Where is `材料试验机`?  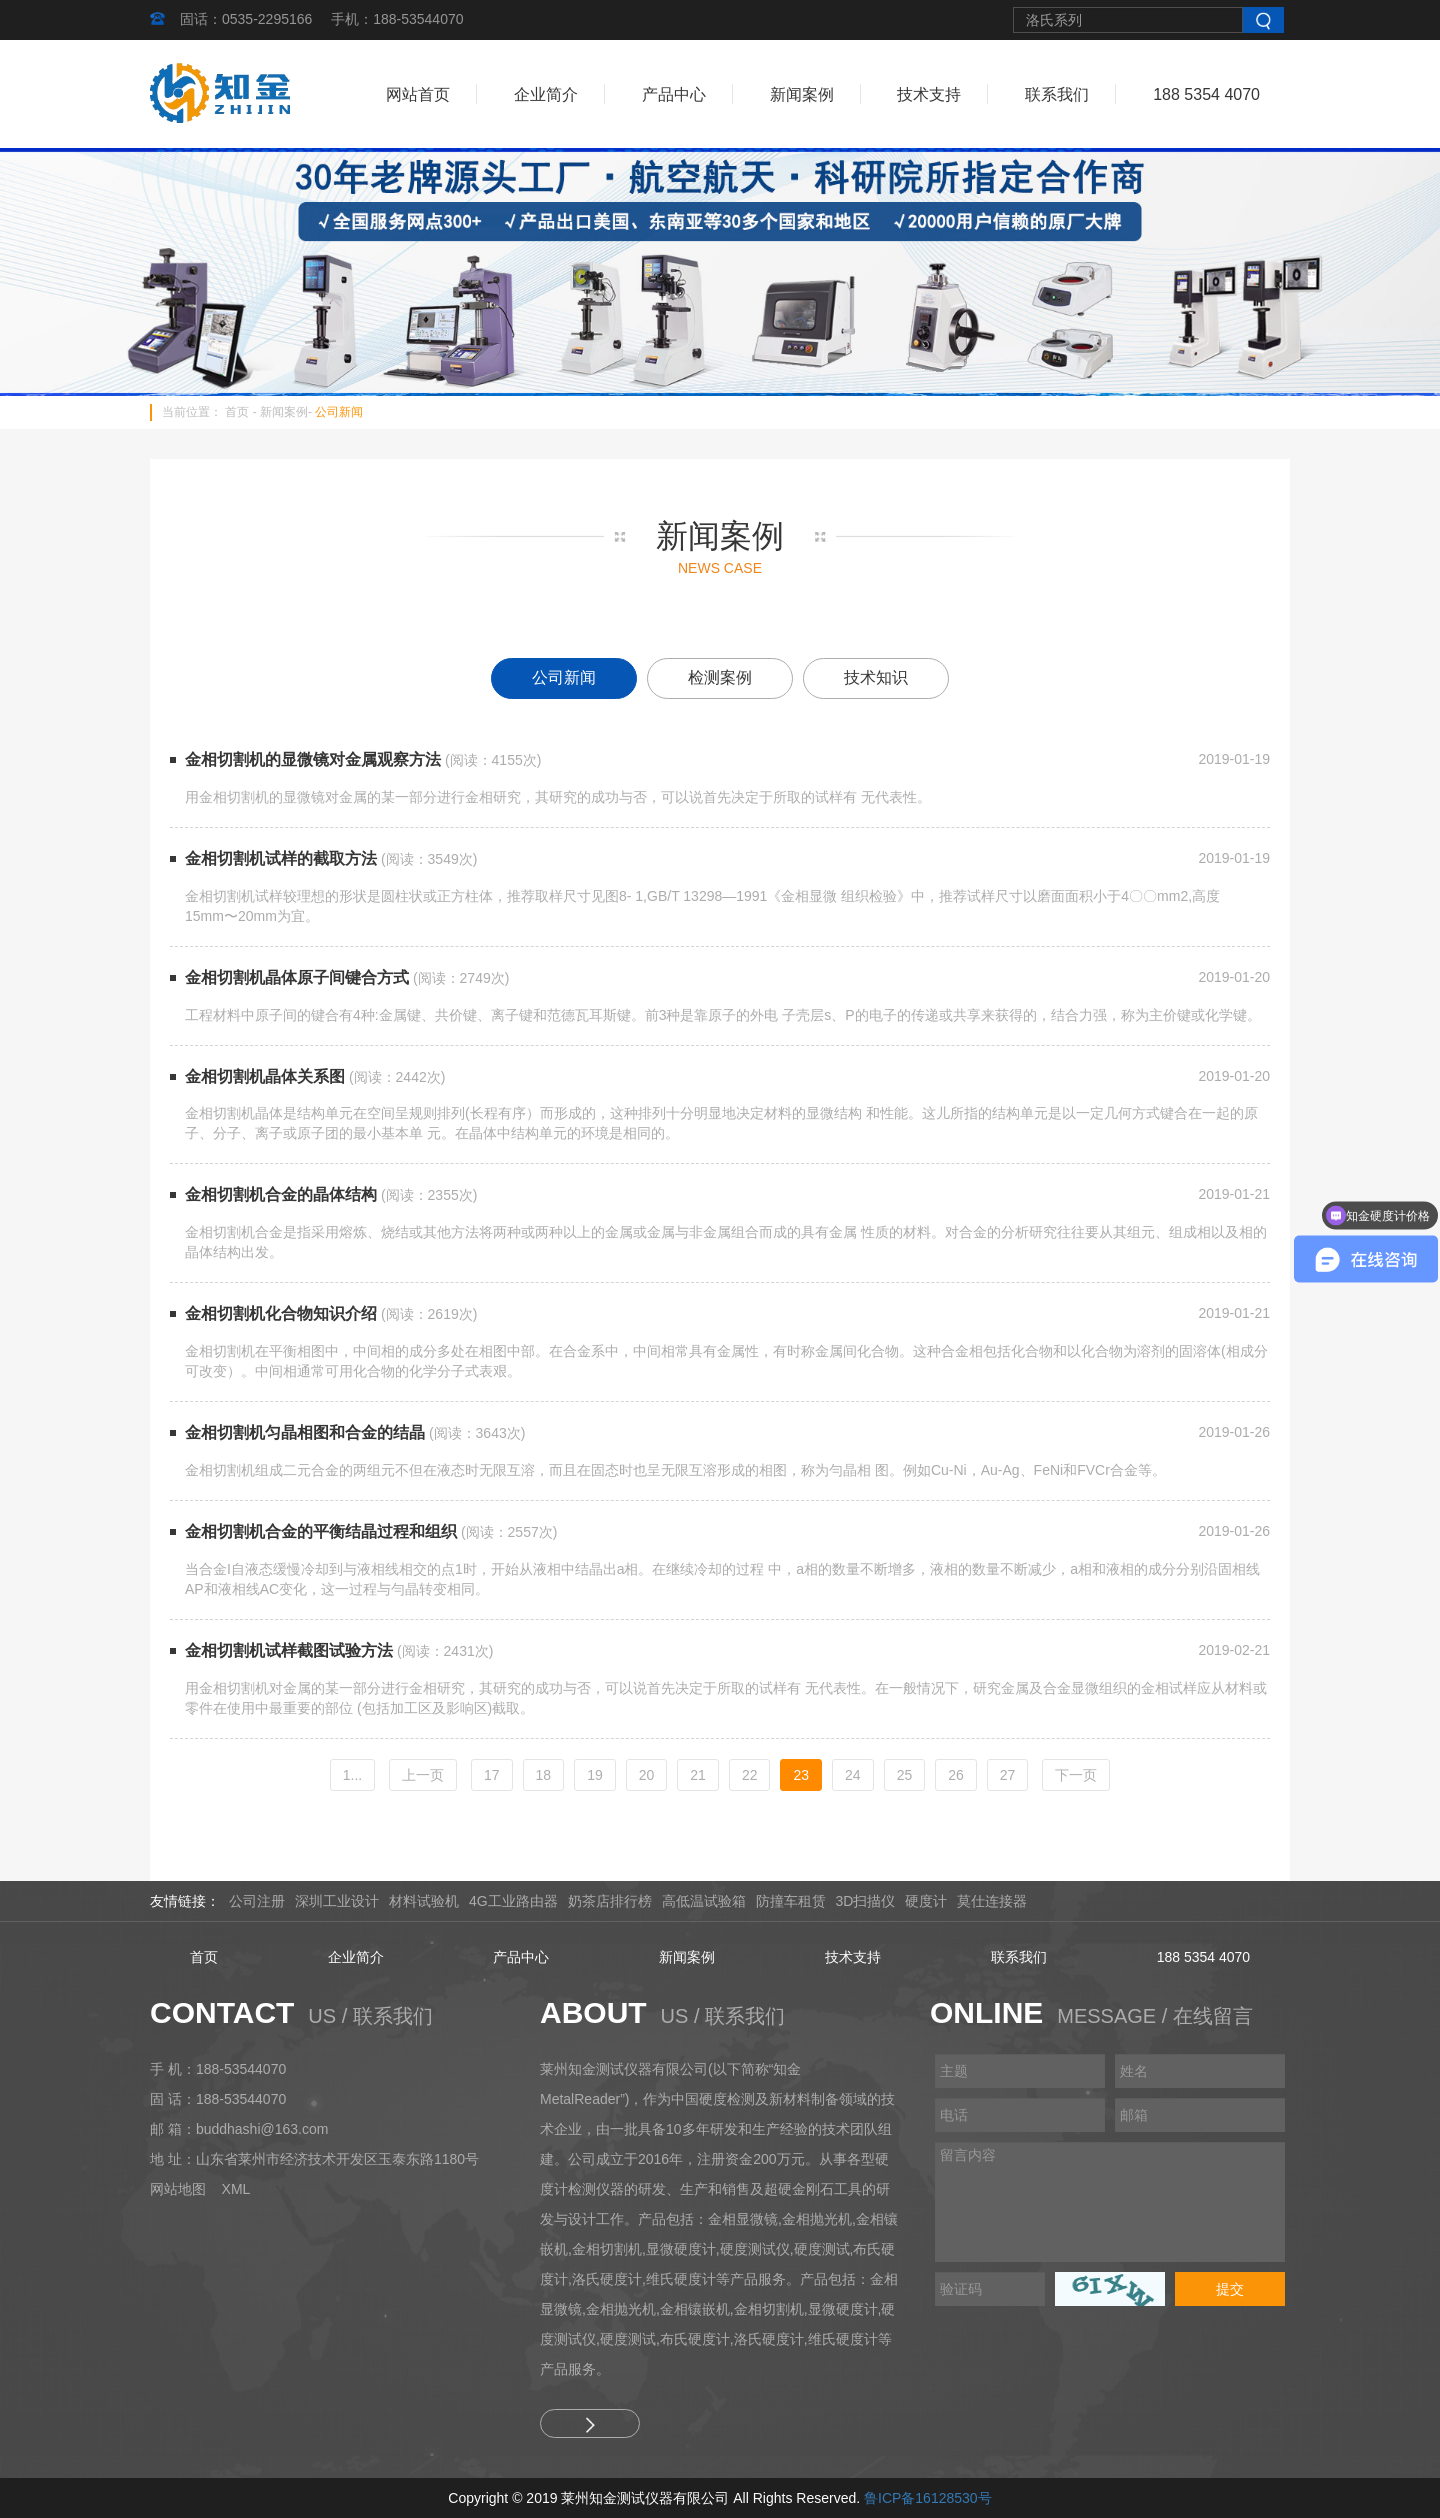
材料试验机 is located at coordinates (424, 1901).